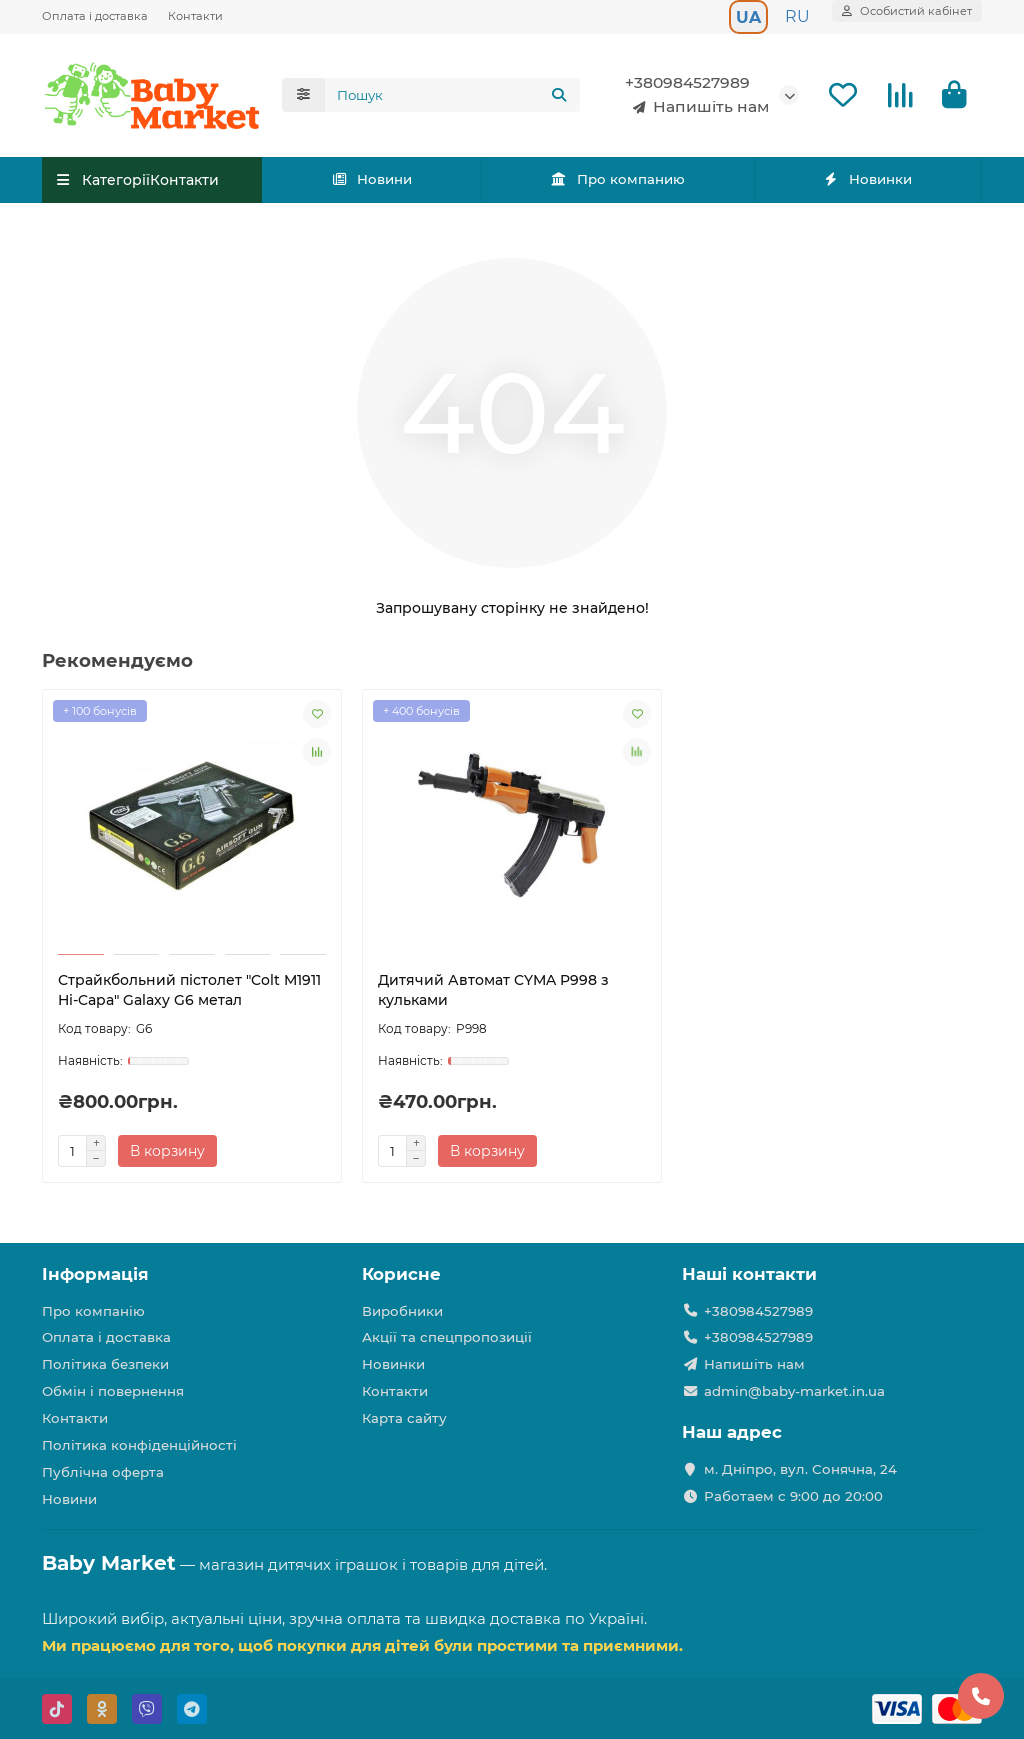 The image size is (1024, 1739). I want to click on RU, so click(797, 16).